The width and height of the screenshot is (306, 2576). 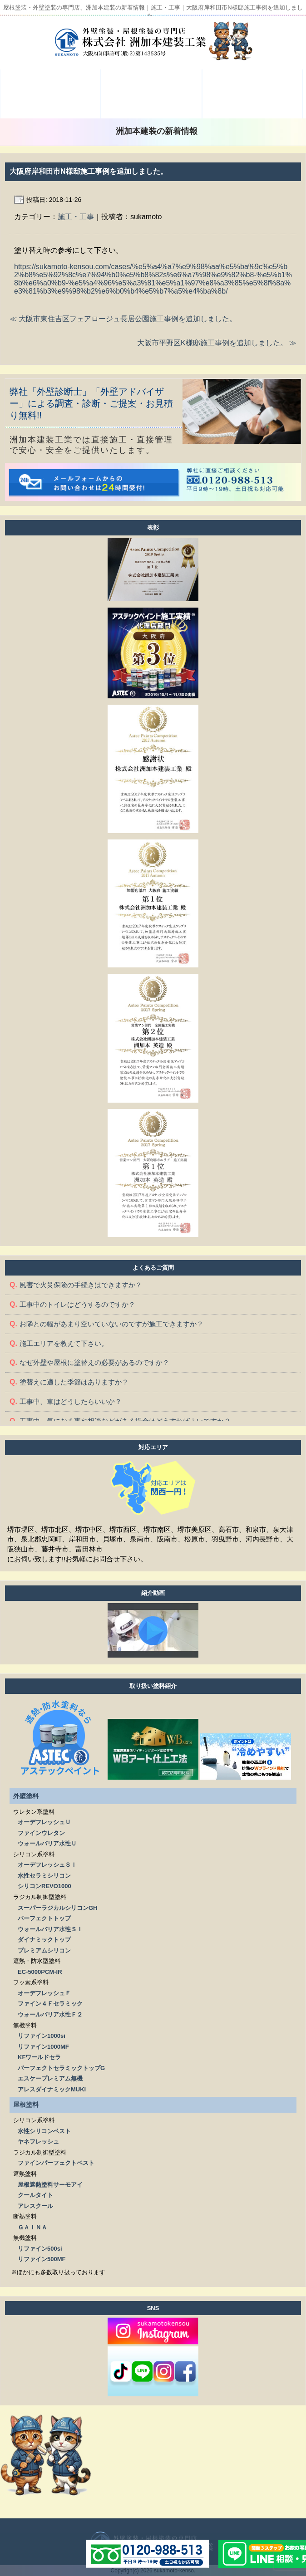 What do you see at coordinates (41, 2259) in the screenshot?
I see `リファイン500MF` at bounding box center [41, 2259].